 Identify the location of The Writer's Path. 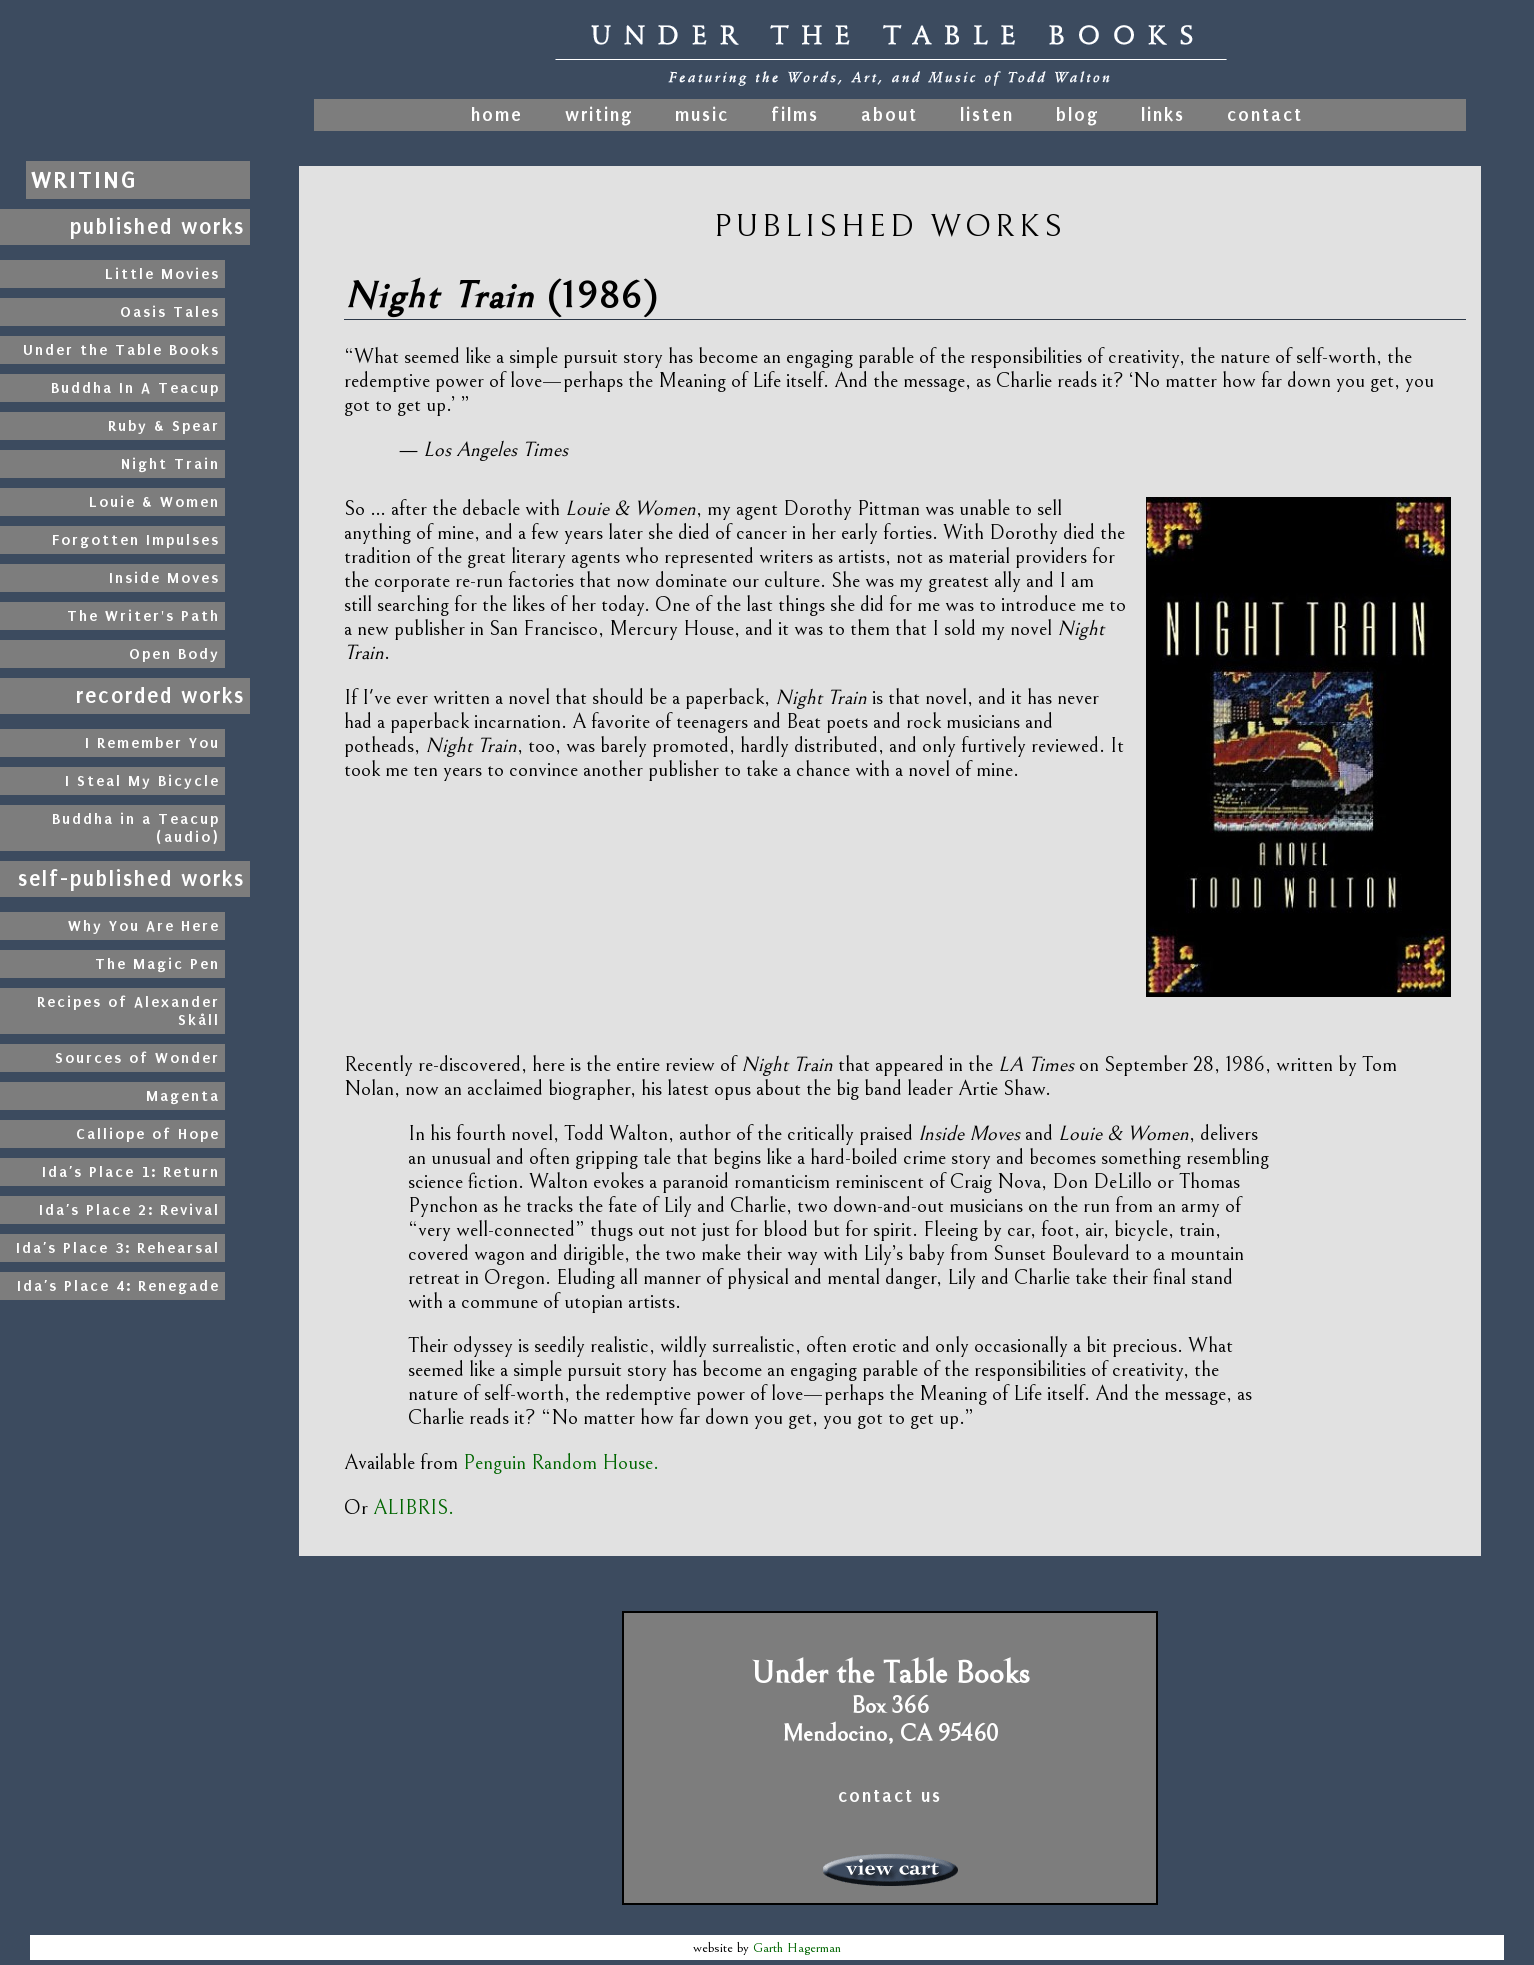
(143, 616).